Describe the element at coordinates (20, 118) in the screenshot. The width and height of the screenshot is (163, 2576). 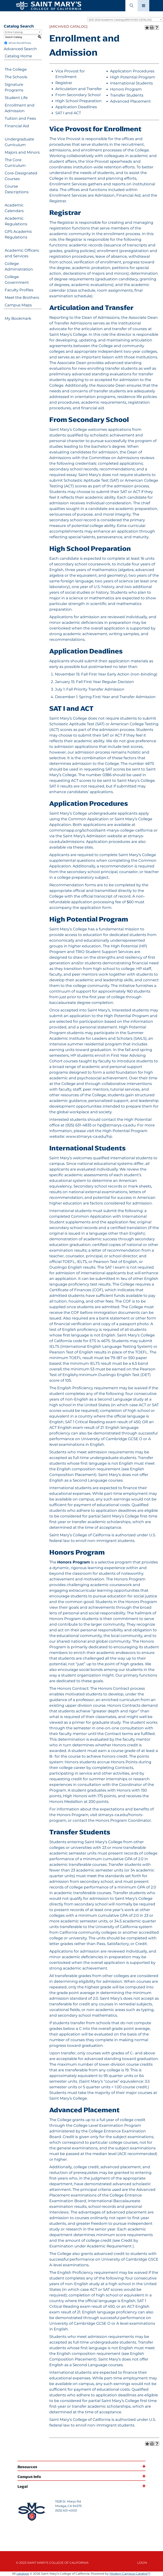
I see `Tuition and Fees` at that location.